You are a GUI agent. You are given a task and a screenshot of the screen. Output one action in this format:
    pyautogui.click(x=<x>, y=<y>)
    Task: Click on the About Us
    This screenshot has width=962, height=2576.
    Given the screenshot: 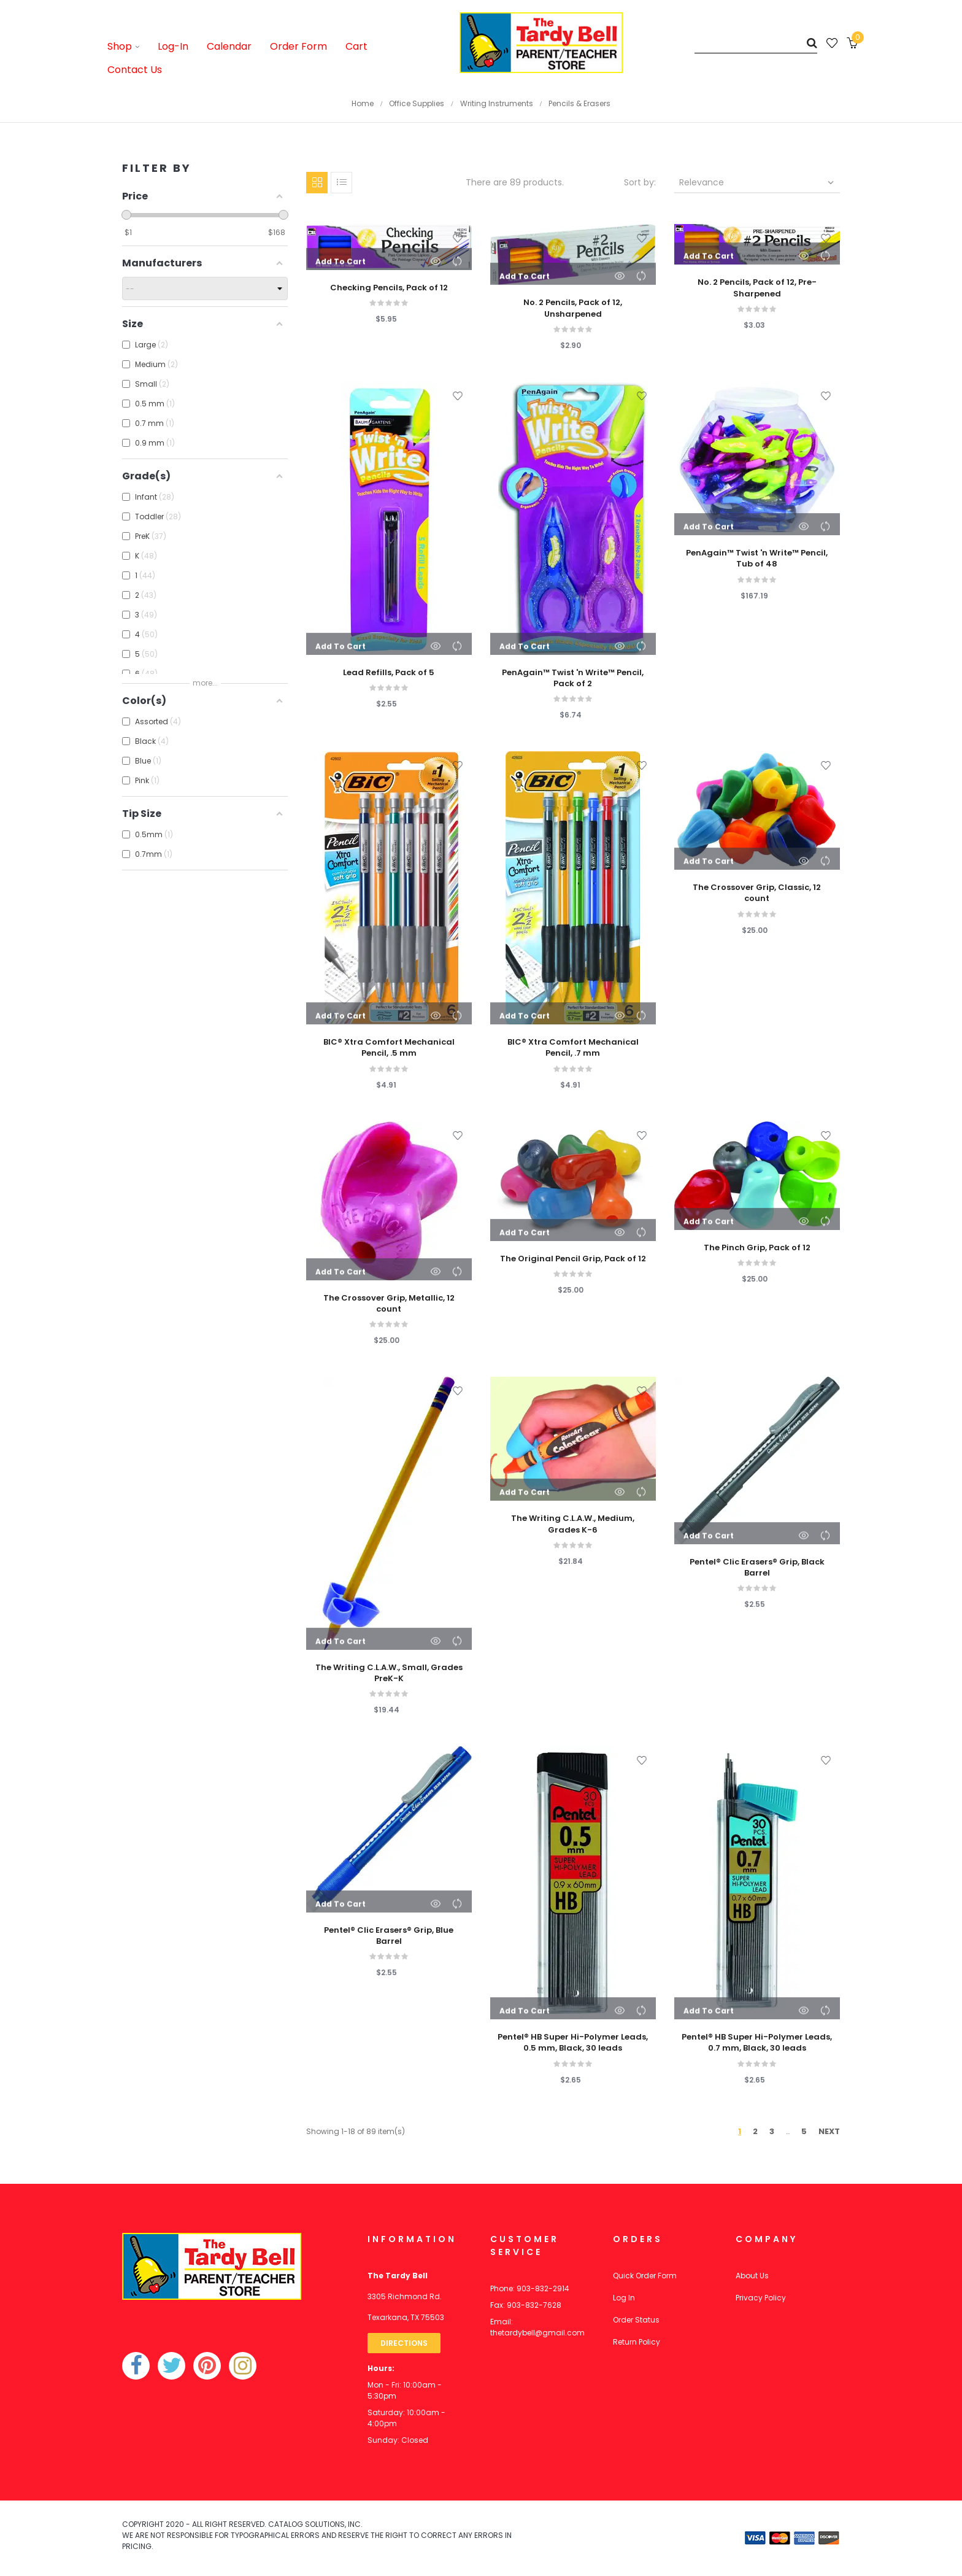 What is the action you would take?
    pyautogui.click(x=752, y=2275)
    